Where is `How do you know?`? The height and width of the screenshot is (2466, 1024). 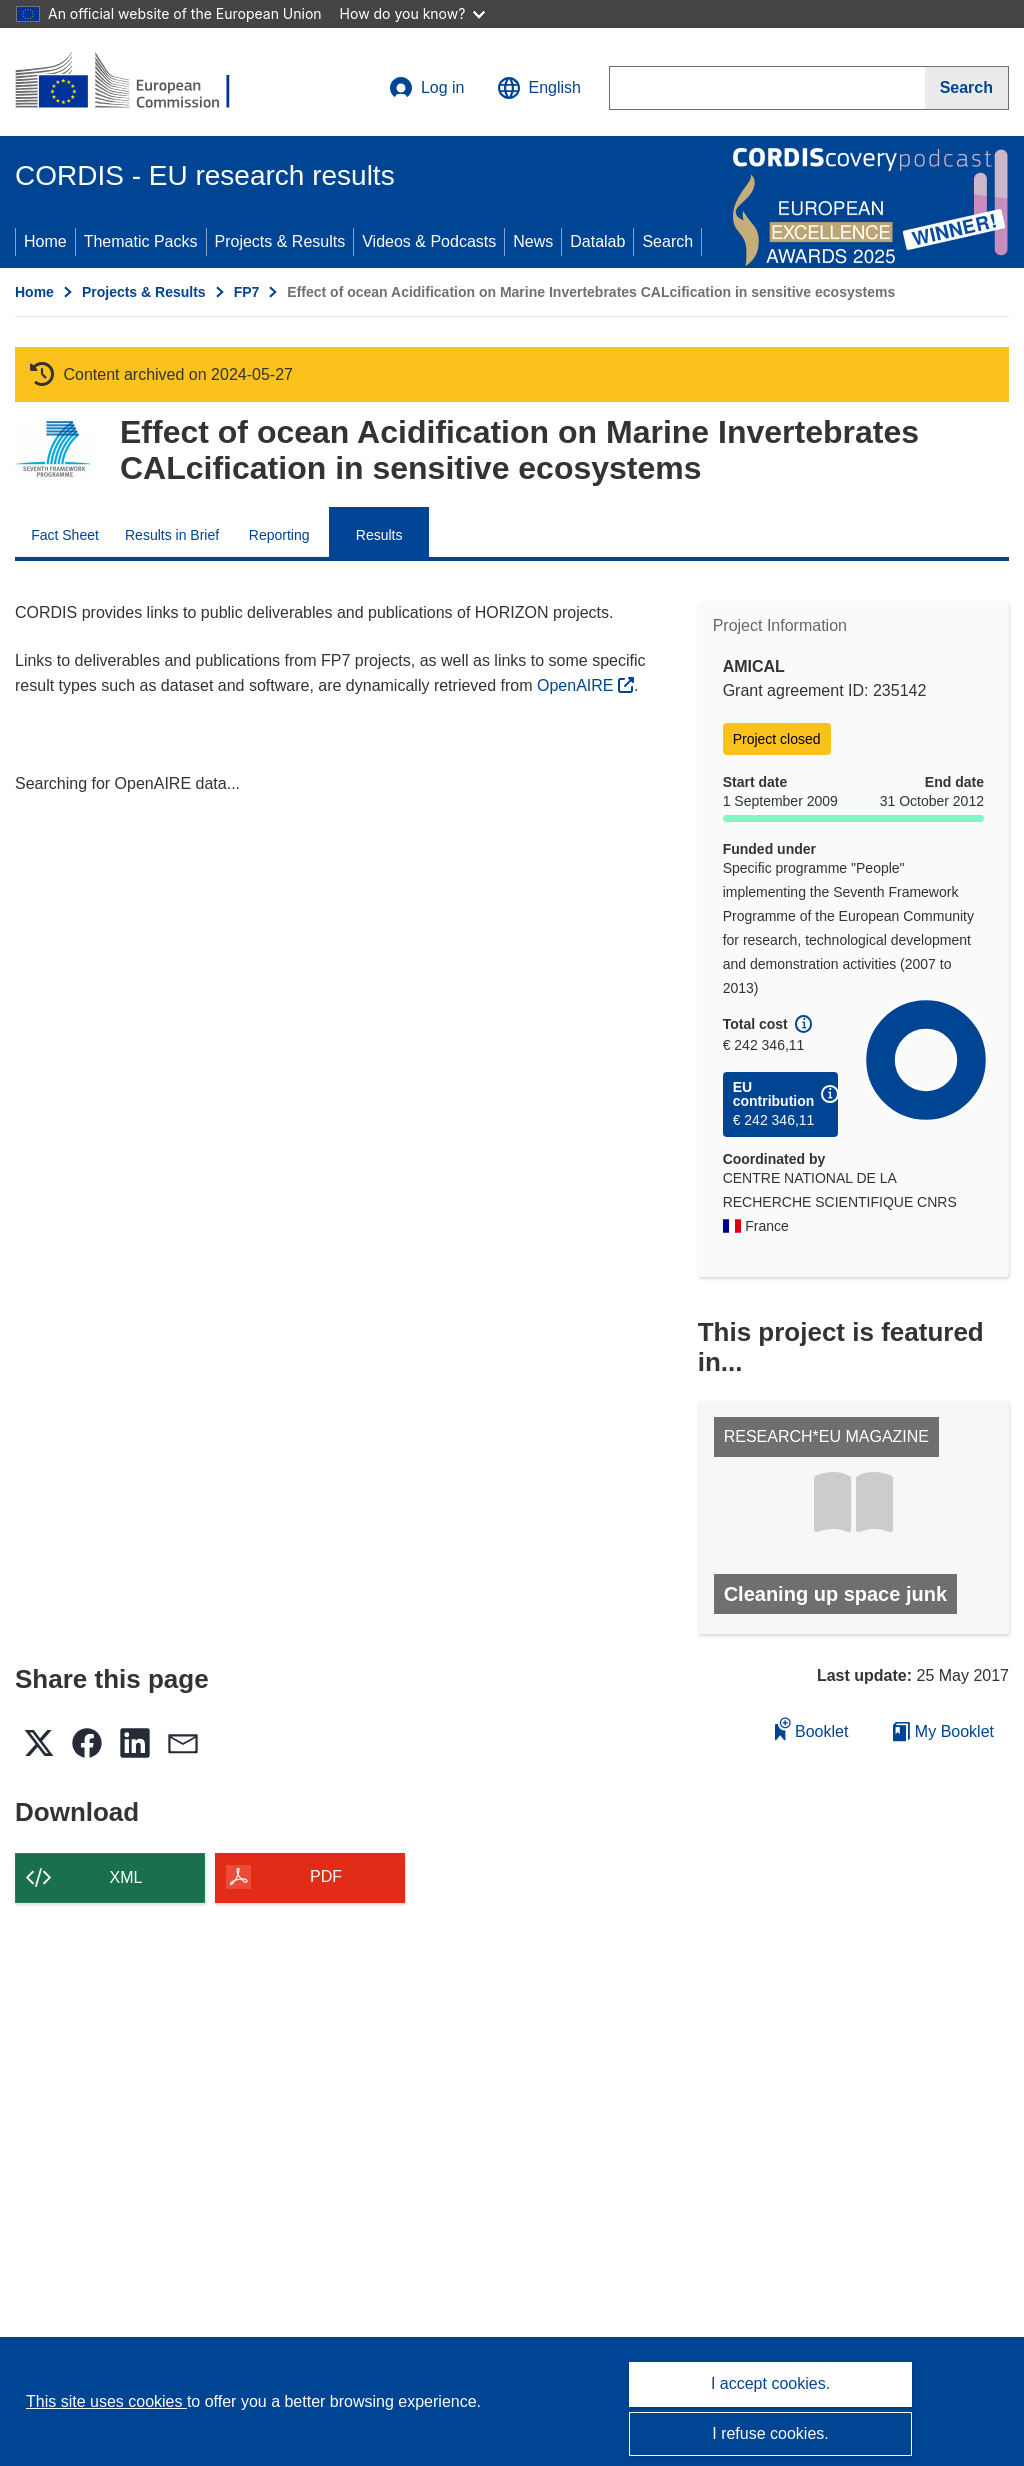
How do you know? is located at coordinates (413, 13).